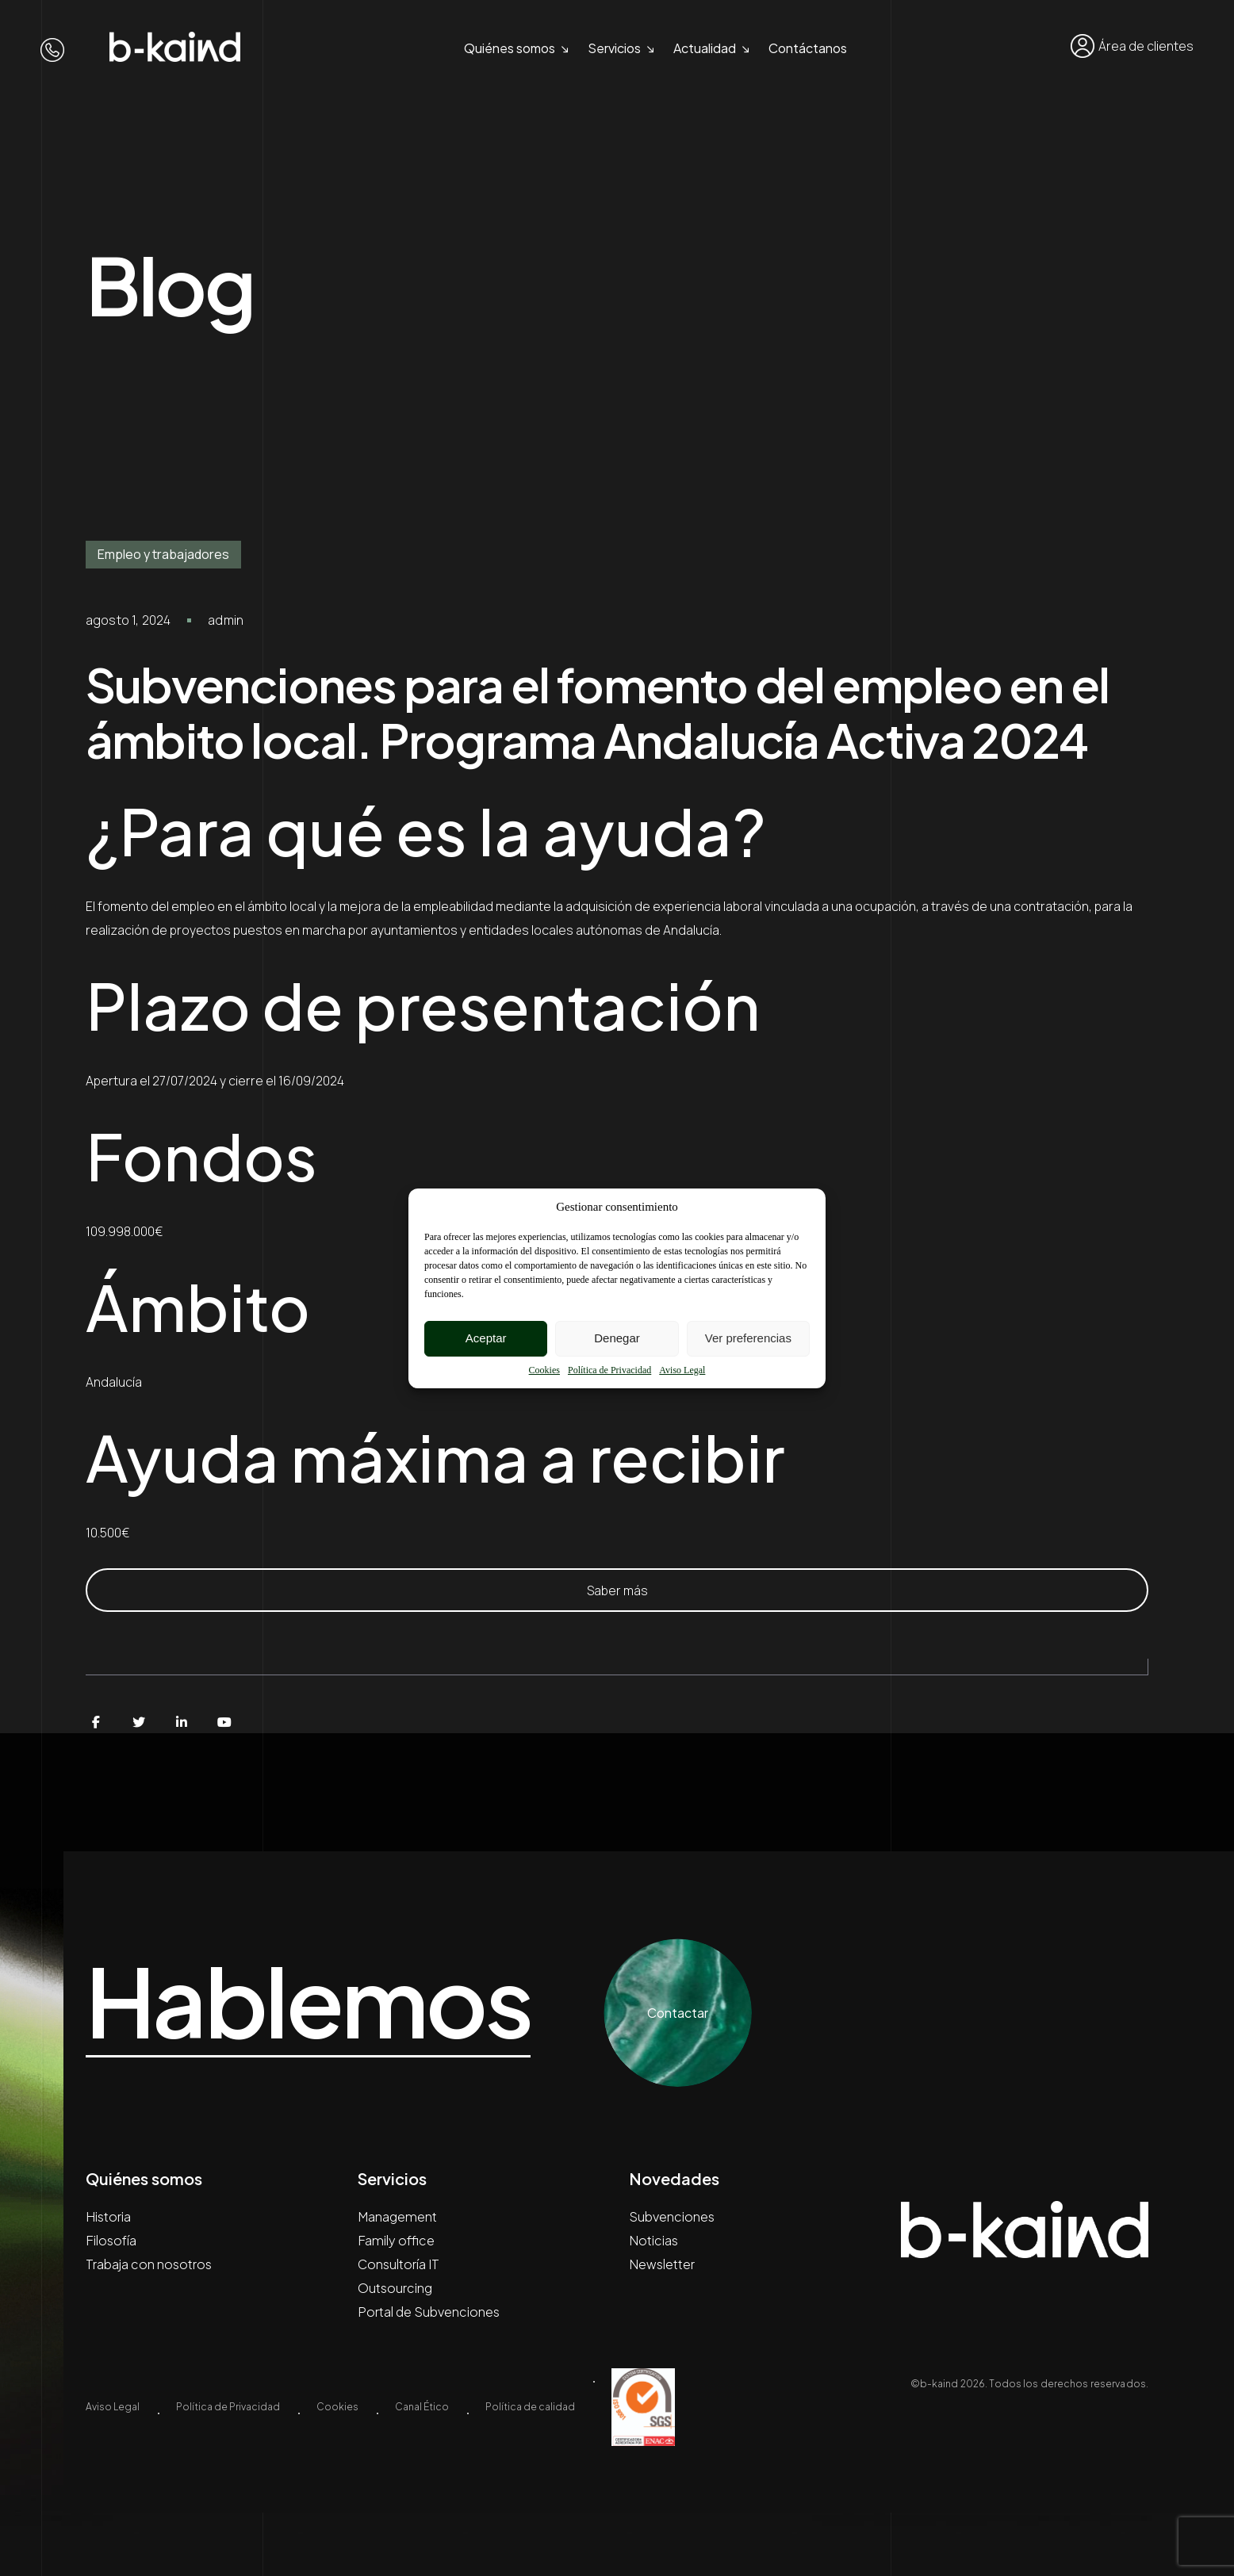  What do you see at coordinates (662, 2264) in the screenshot?
I see `Newsletter` at bounding box center [662, 2264].